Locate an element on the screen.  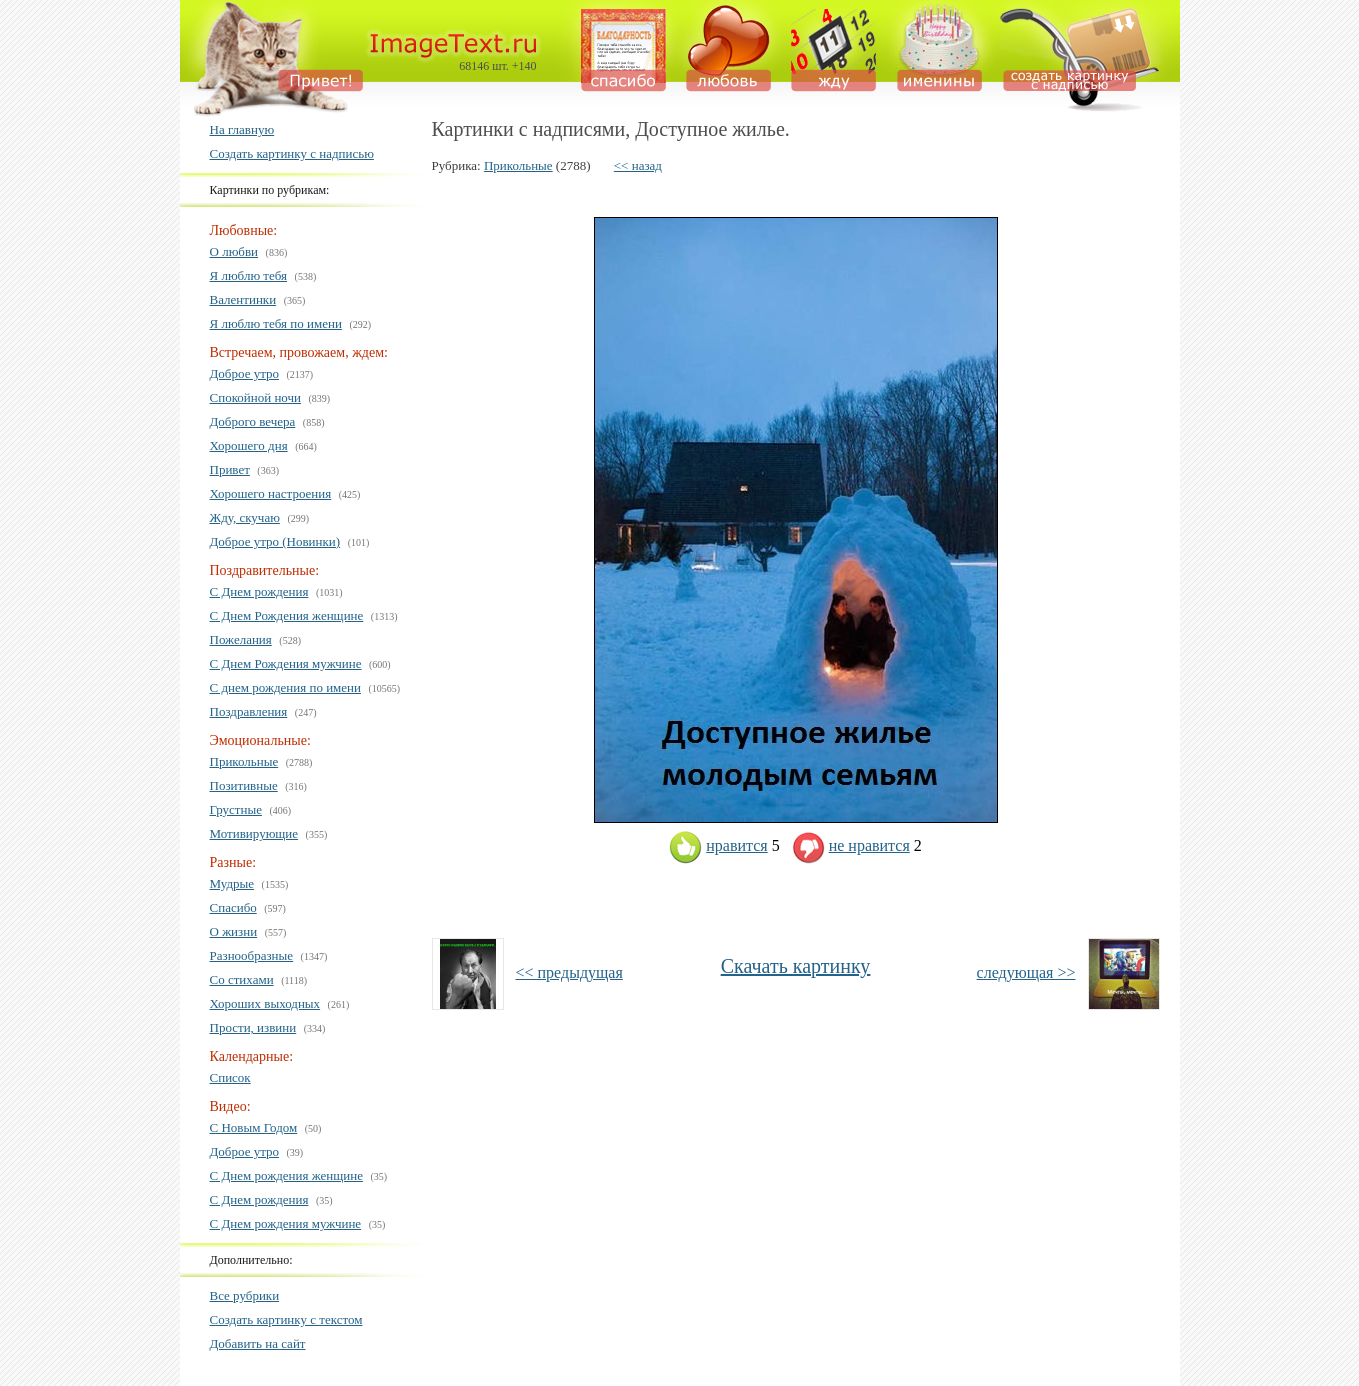
С Новым Годом is located at coordinates (254, 1127).